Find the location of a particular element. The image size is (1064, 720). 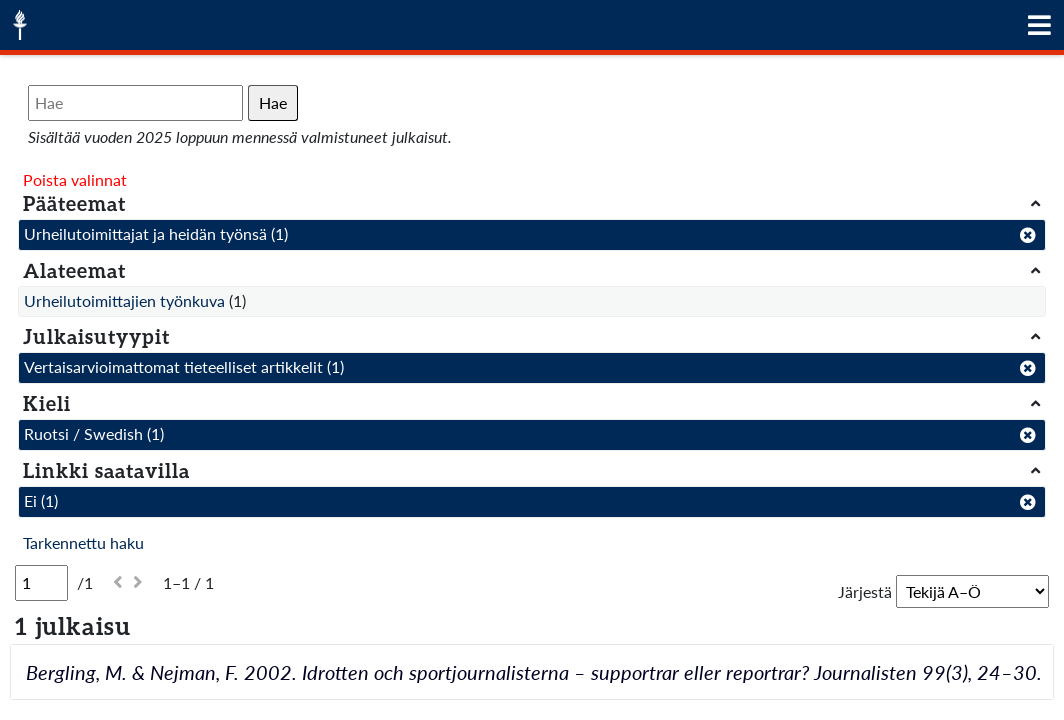

[Sivu] is located at coordinates (41, 583).